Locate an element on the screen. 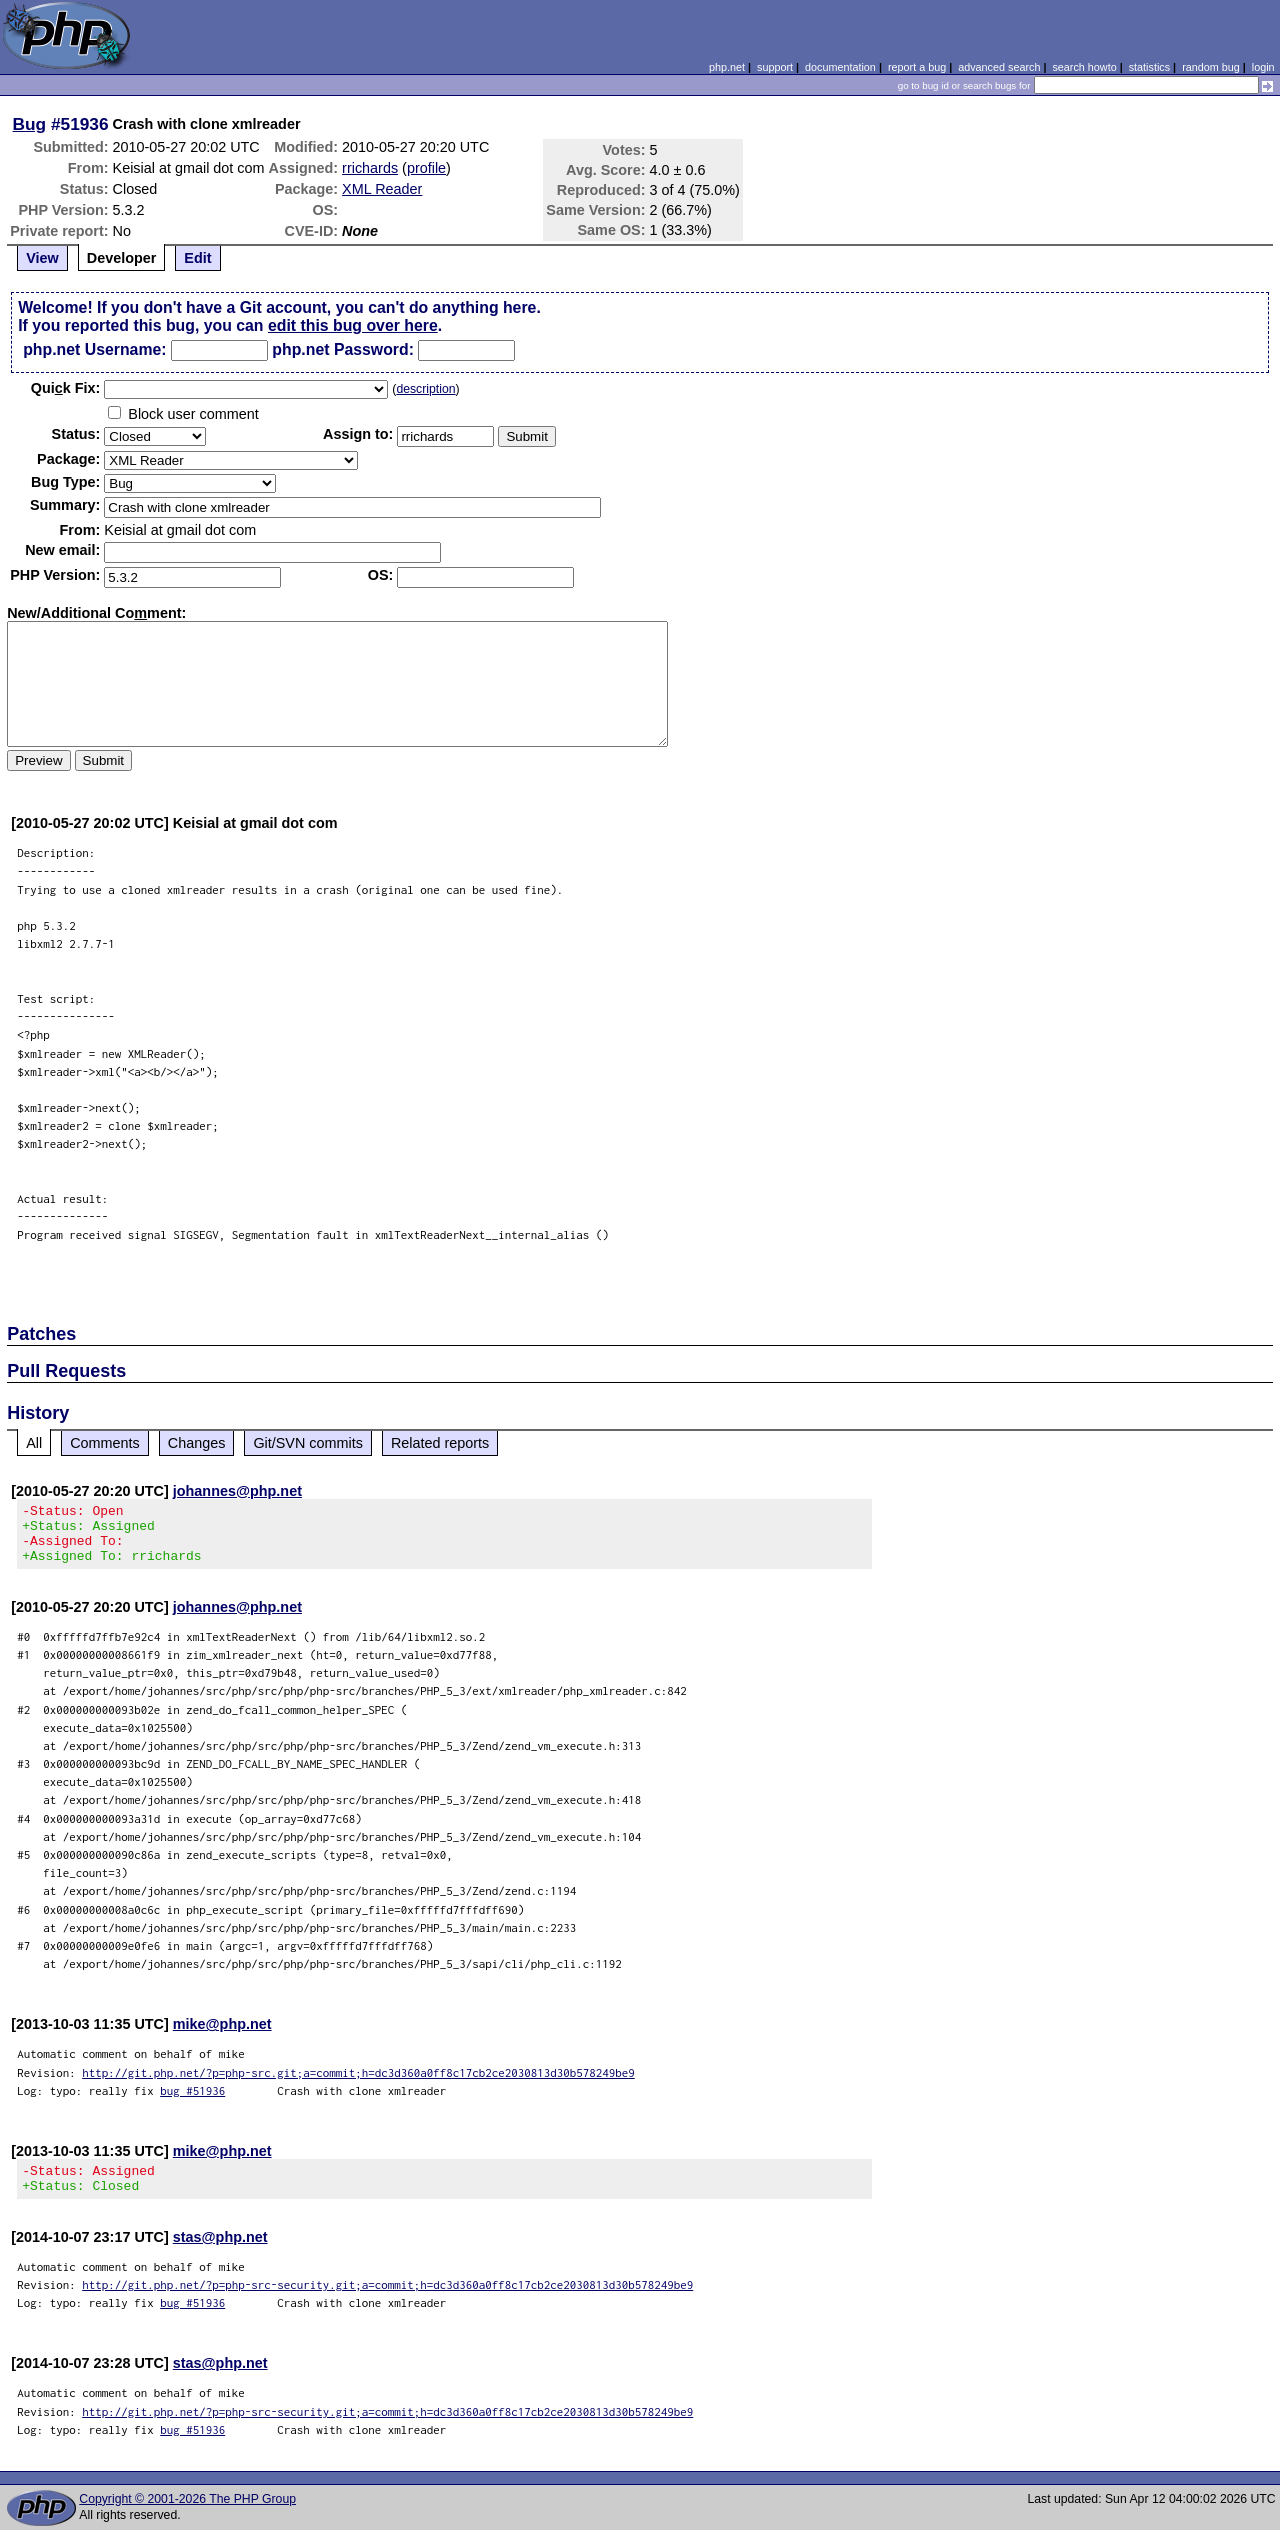  support is located at coordinates (775, 67).